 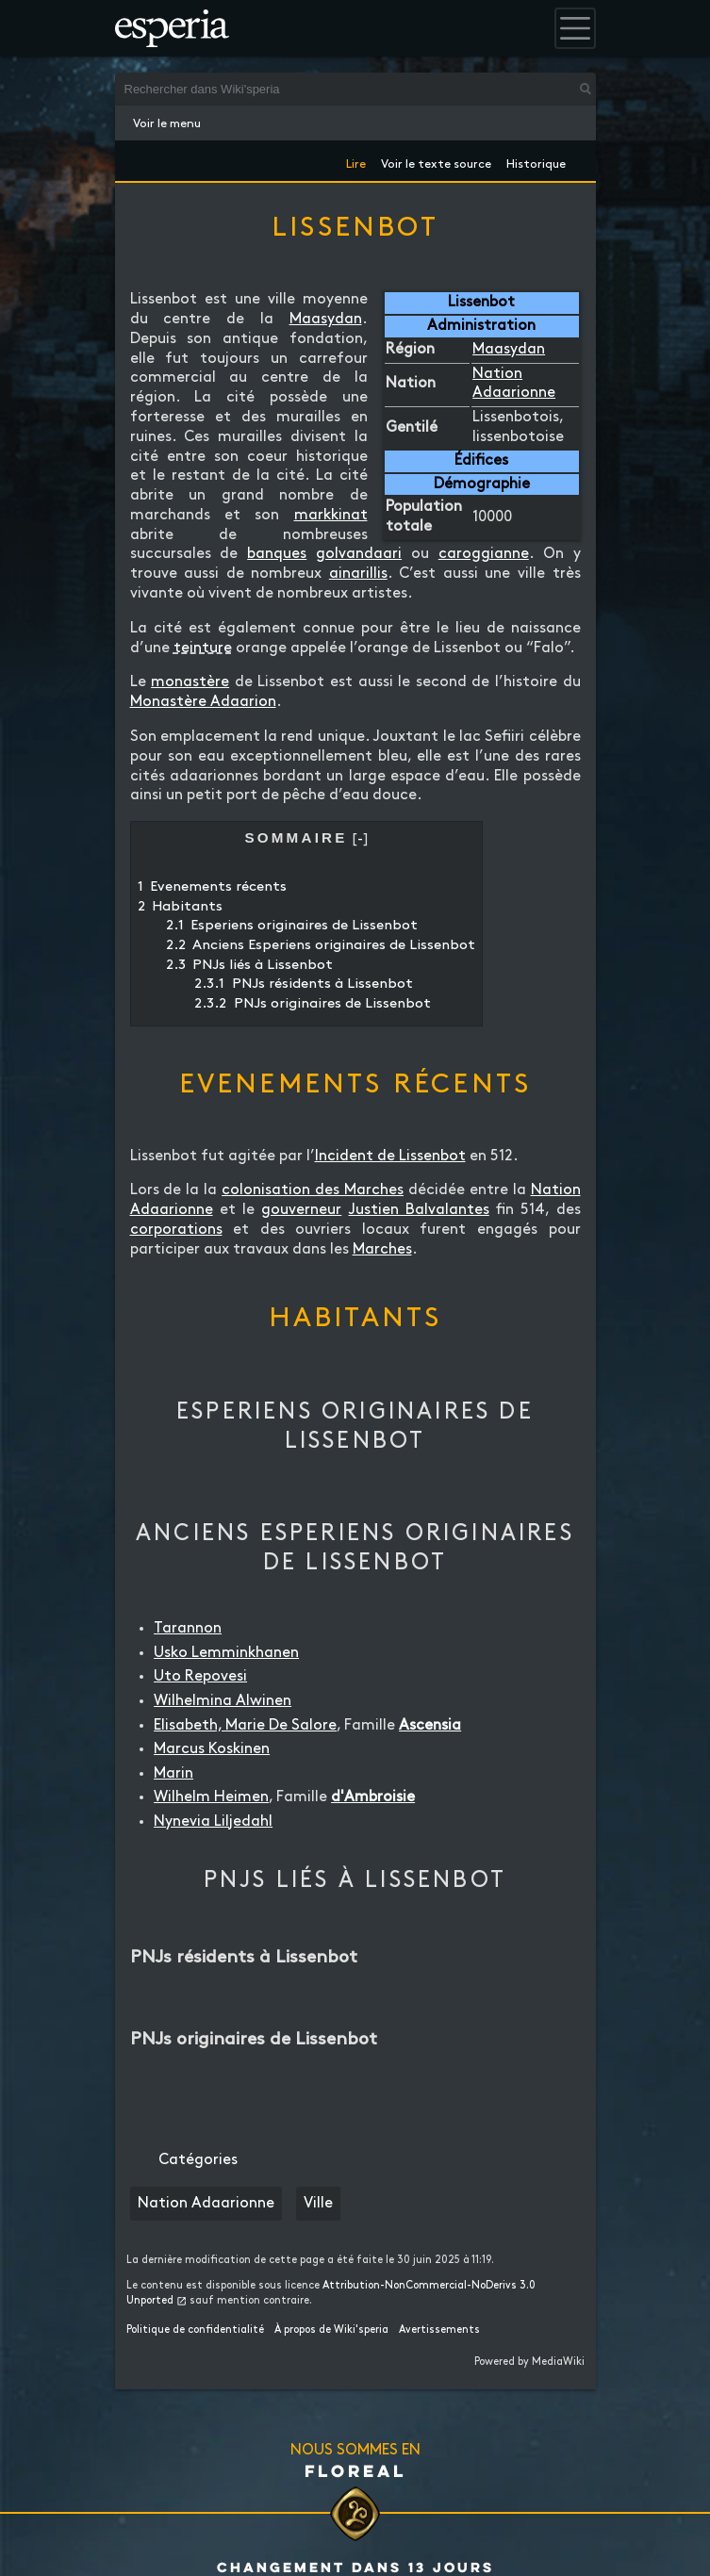 What do you see at coordinates (430, 1725) in the screenshot?
I see `Ascensia` at bounding box center [430, 1725].